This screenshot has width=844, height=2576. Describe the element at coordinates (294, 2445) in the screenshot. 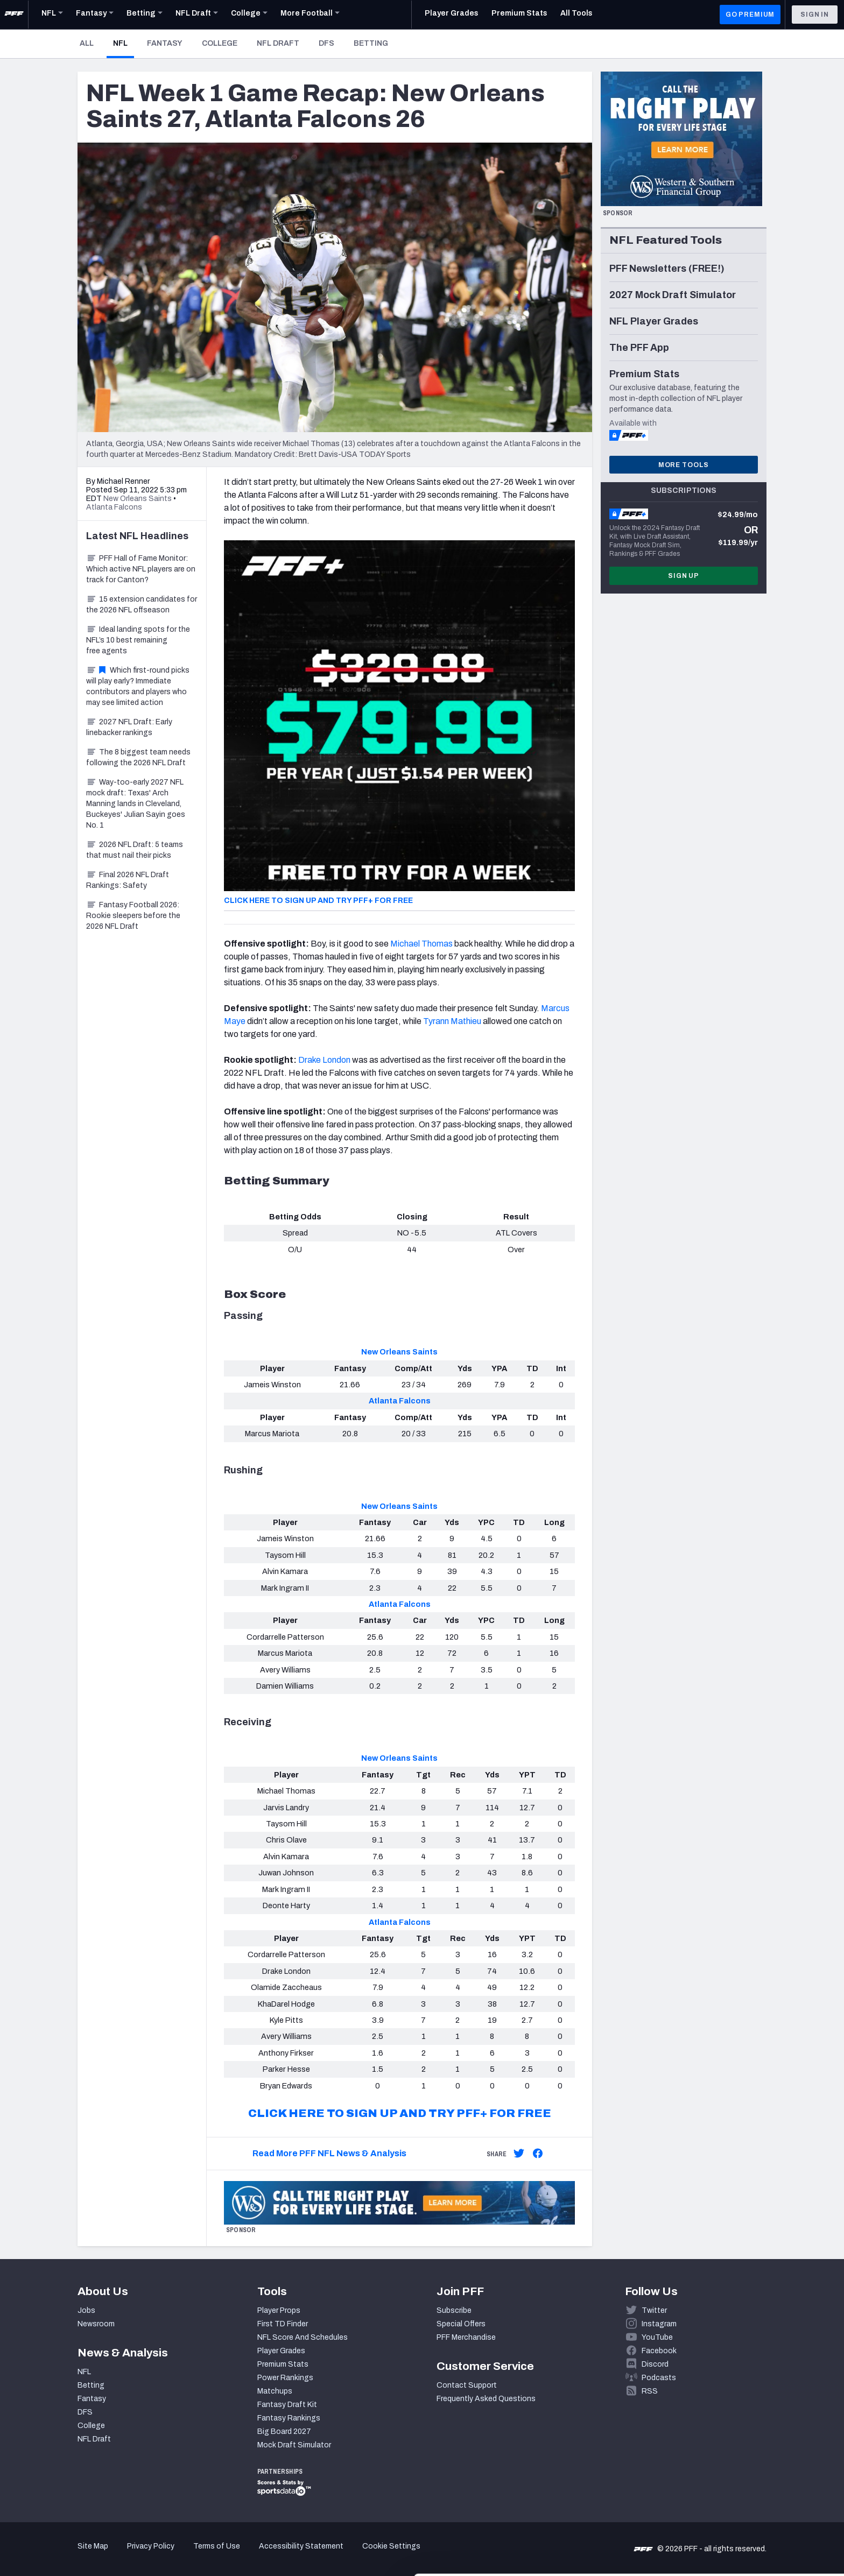

I see `Mock Draft Simulator` at that location.